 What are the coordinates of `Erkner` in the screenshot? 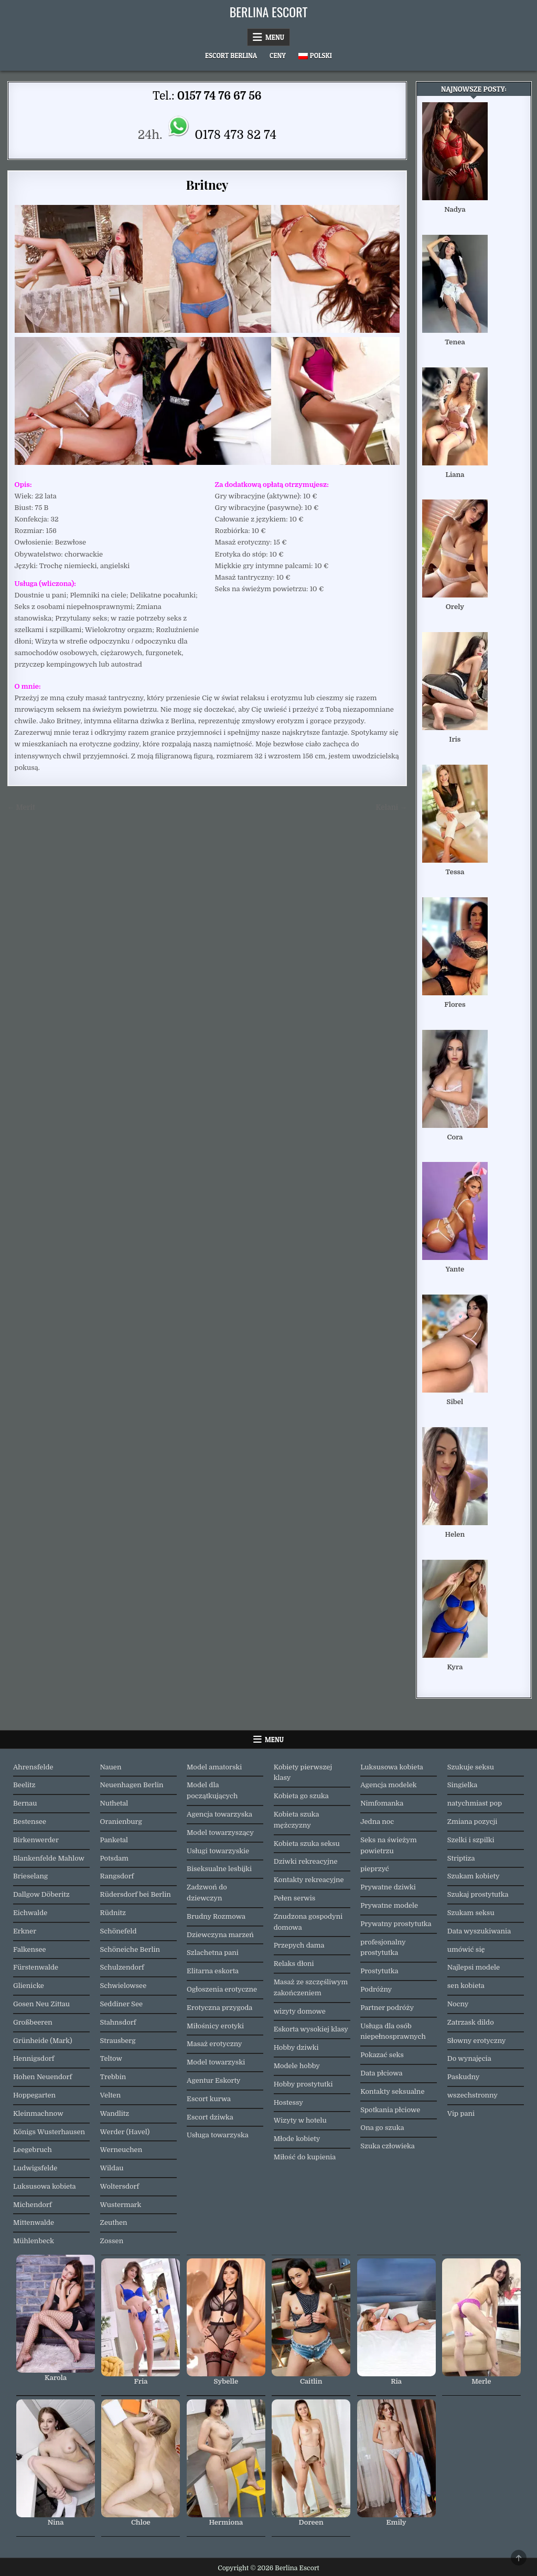 It's located at (24, 1931).